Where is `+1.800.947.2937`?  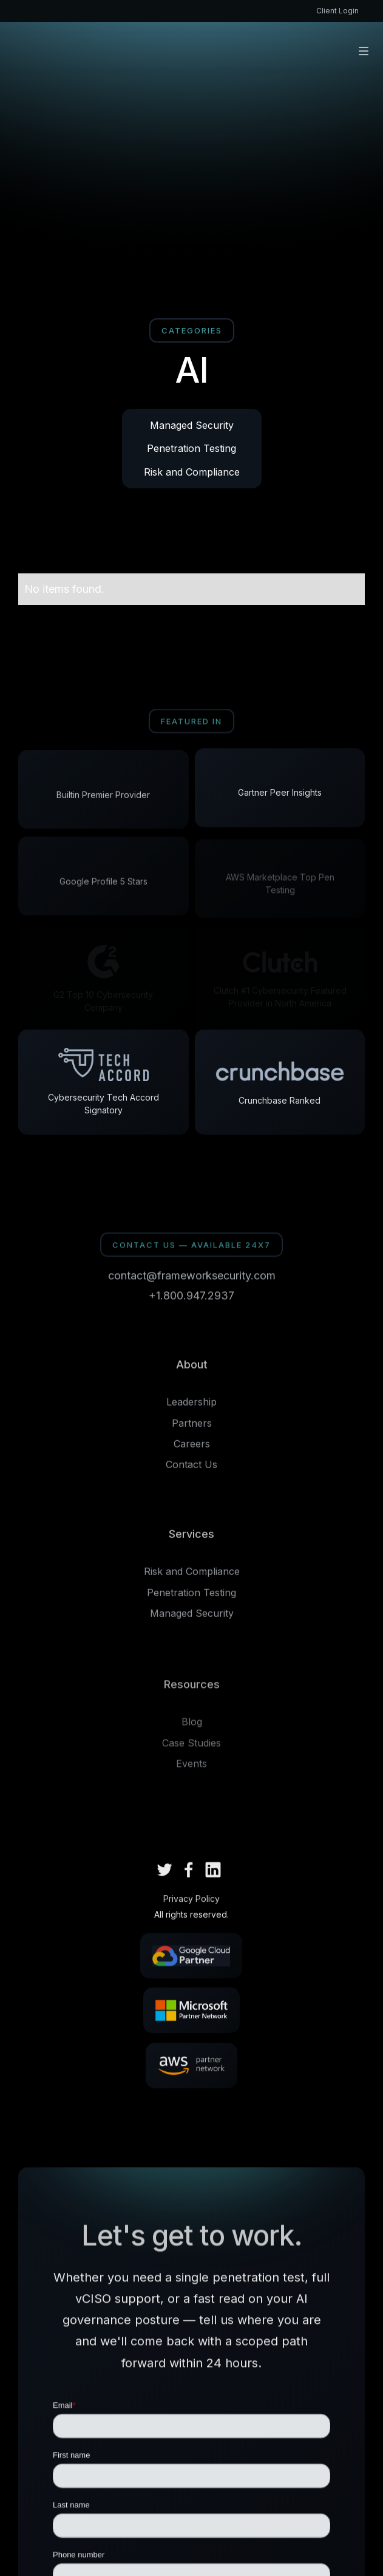 +1.800.947.2937 is located at coordinates (191, 1297).